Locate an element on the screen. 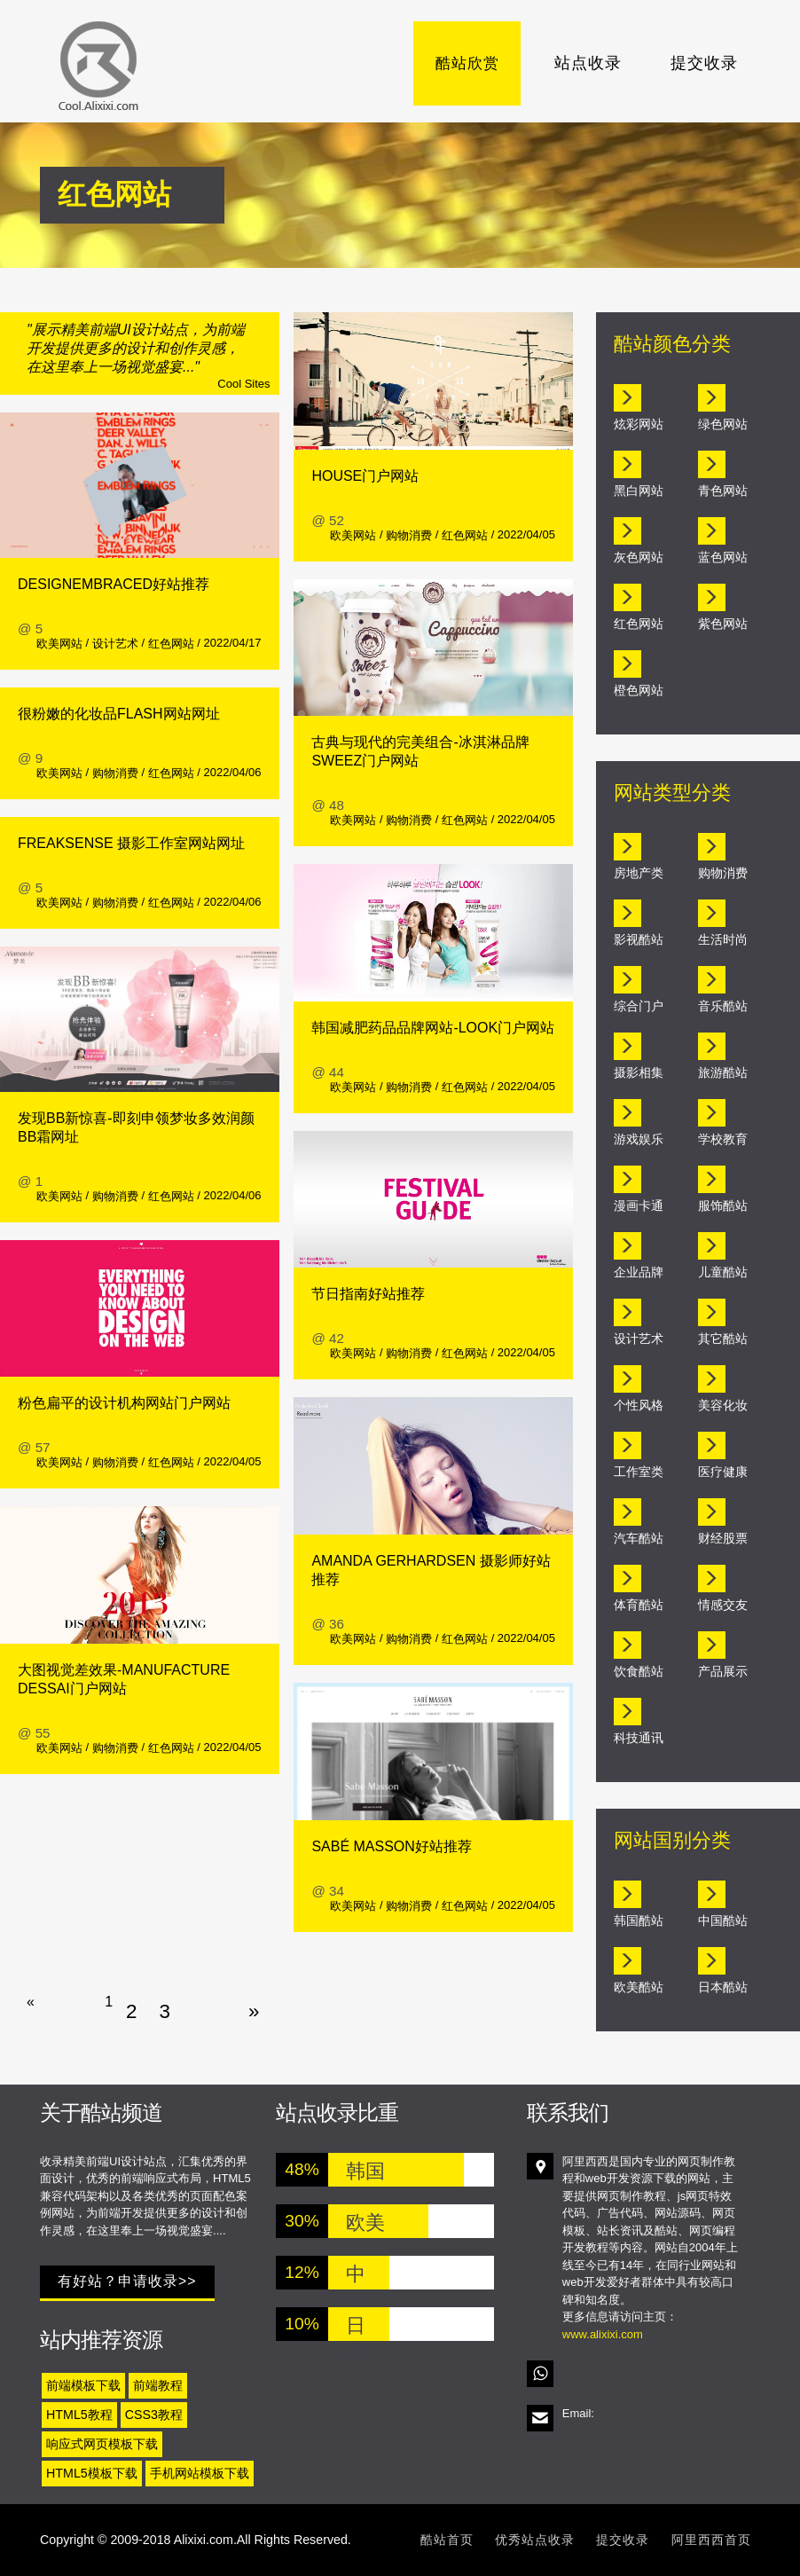 Image resolution: width=800 pixels, height=2576 pixels. 提交收录 is located at coordinates (704, 63).